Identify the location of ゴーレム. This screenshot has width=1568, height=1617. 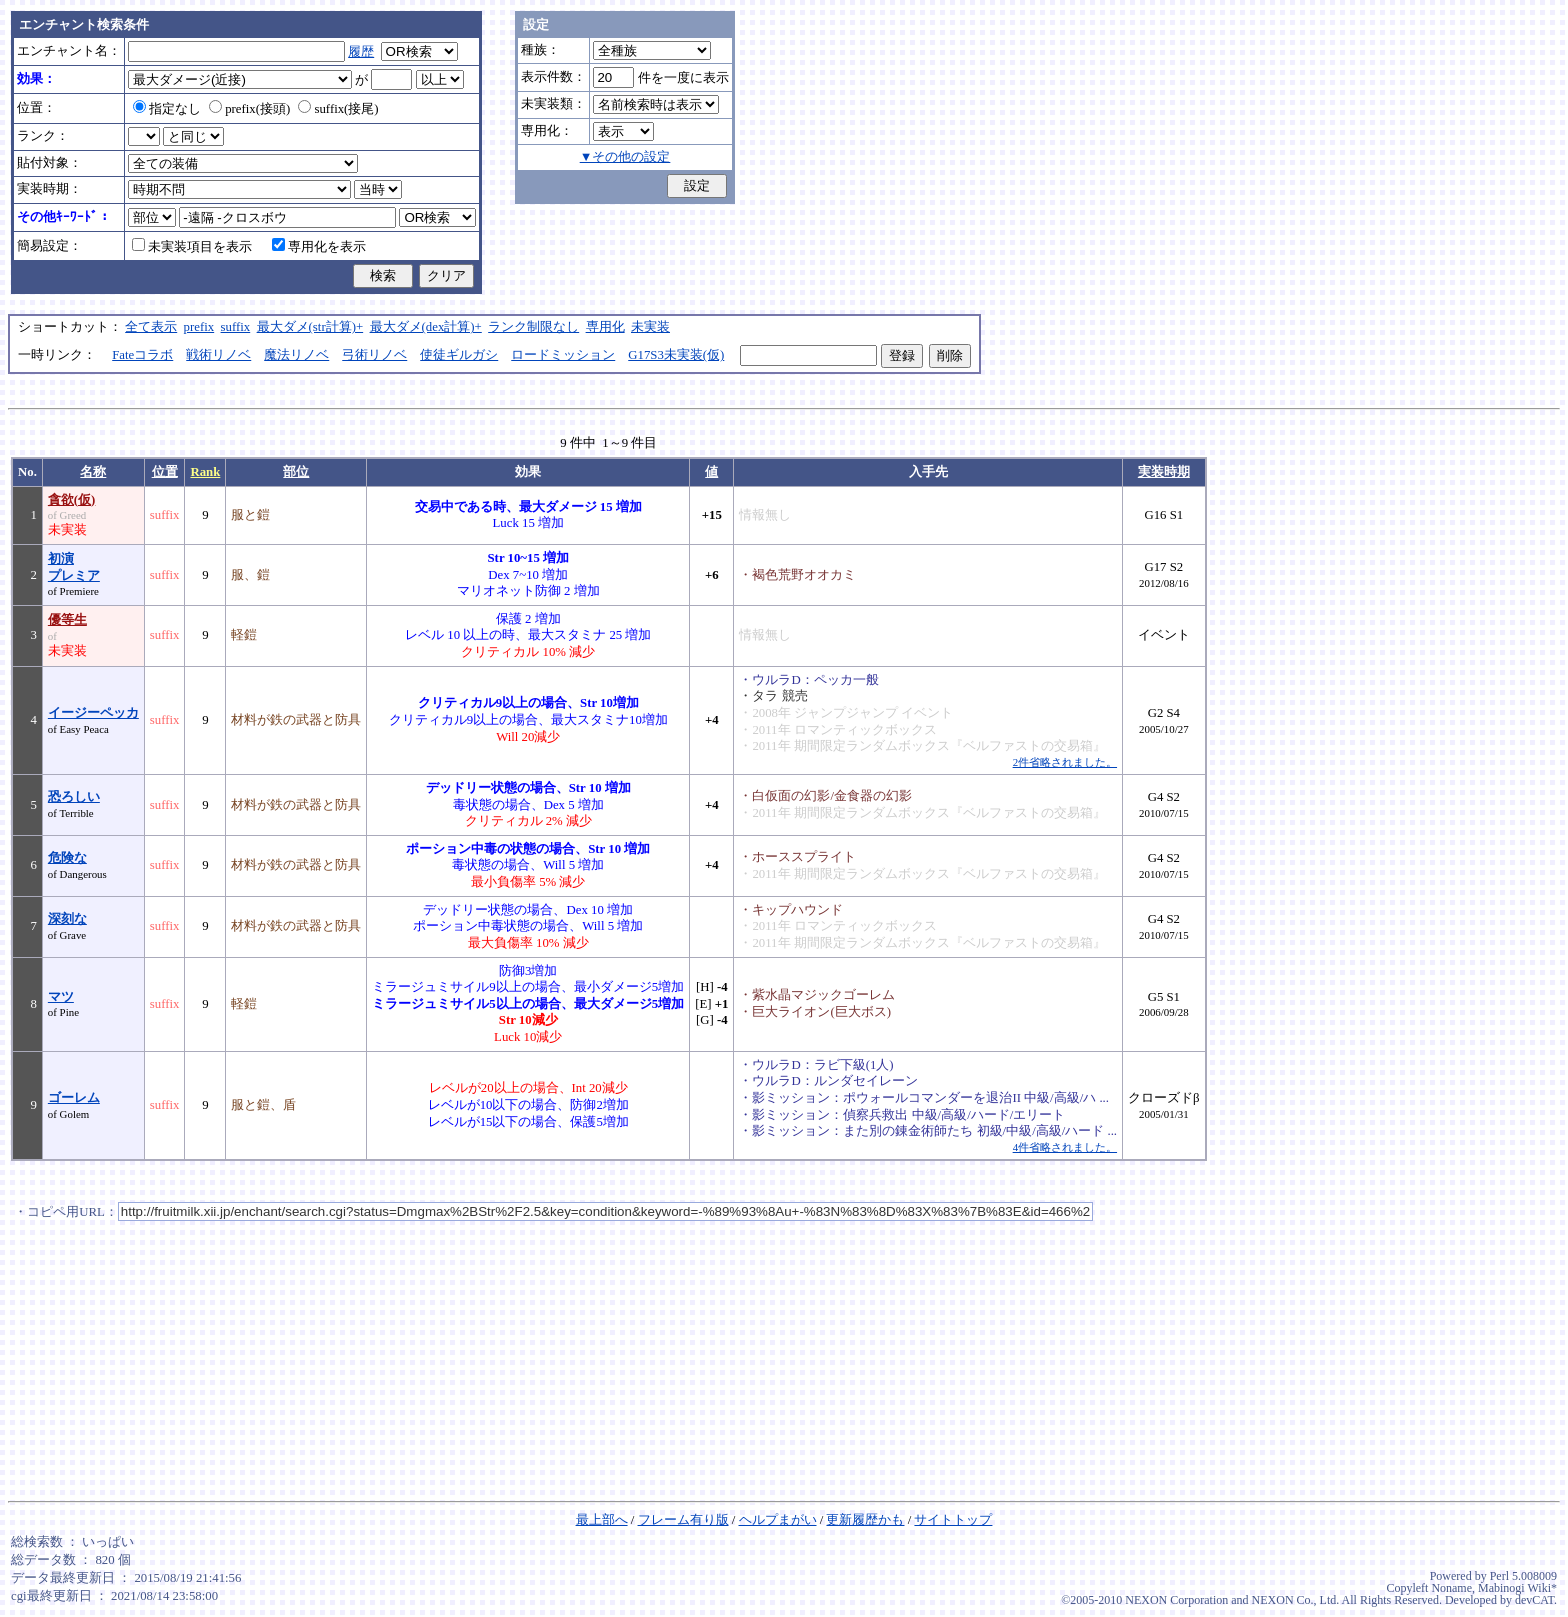
(74, 1098).